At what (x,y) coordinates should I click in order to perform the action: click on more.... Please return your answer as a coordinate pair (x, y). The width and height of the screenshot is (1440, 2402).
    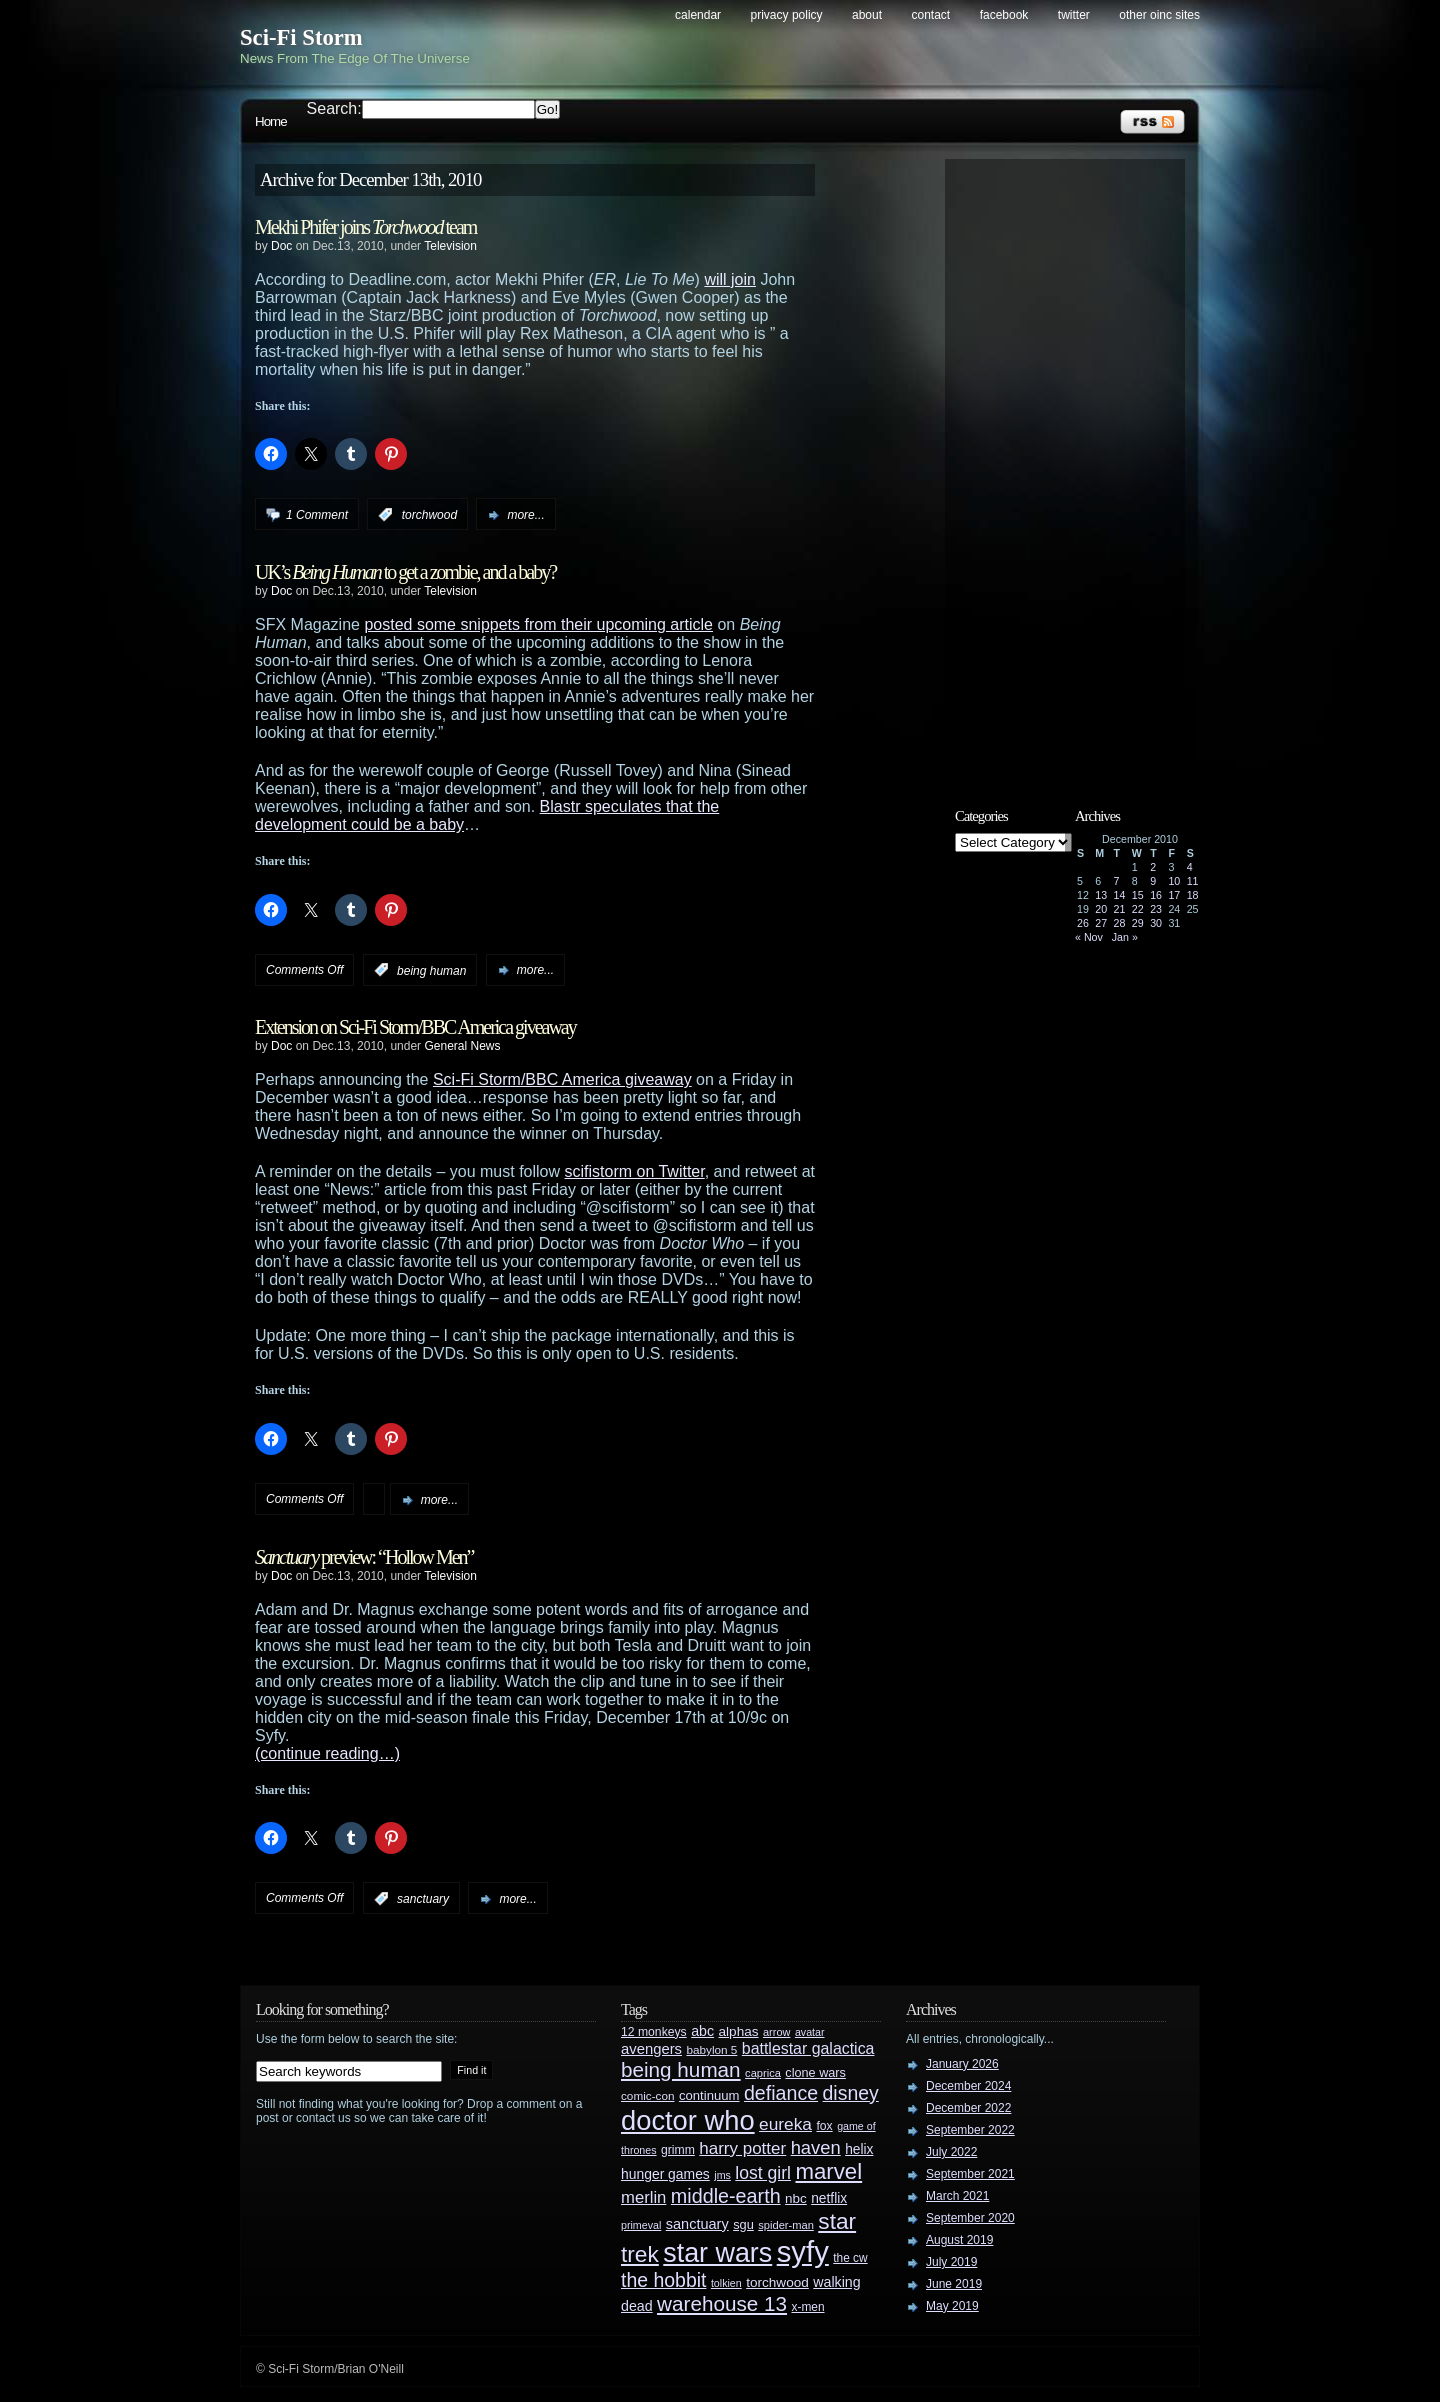
    Looking at the image, I should click on (525, 515).